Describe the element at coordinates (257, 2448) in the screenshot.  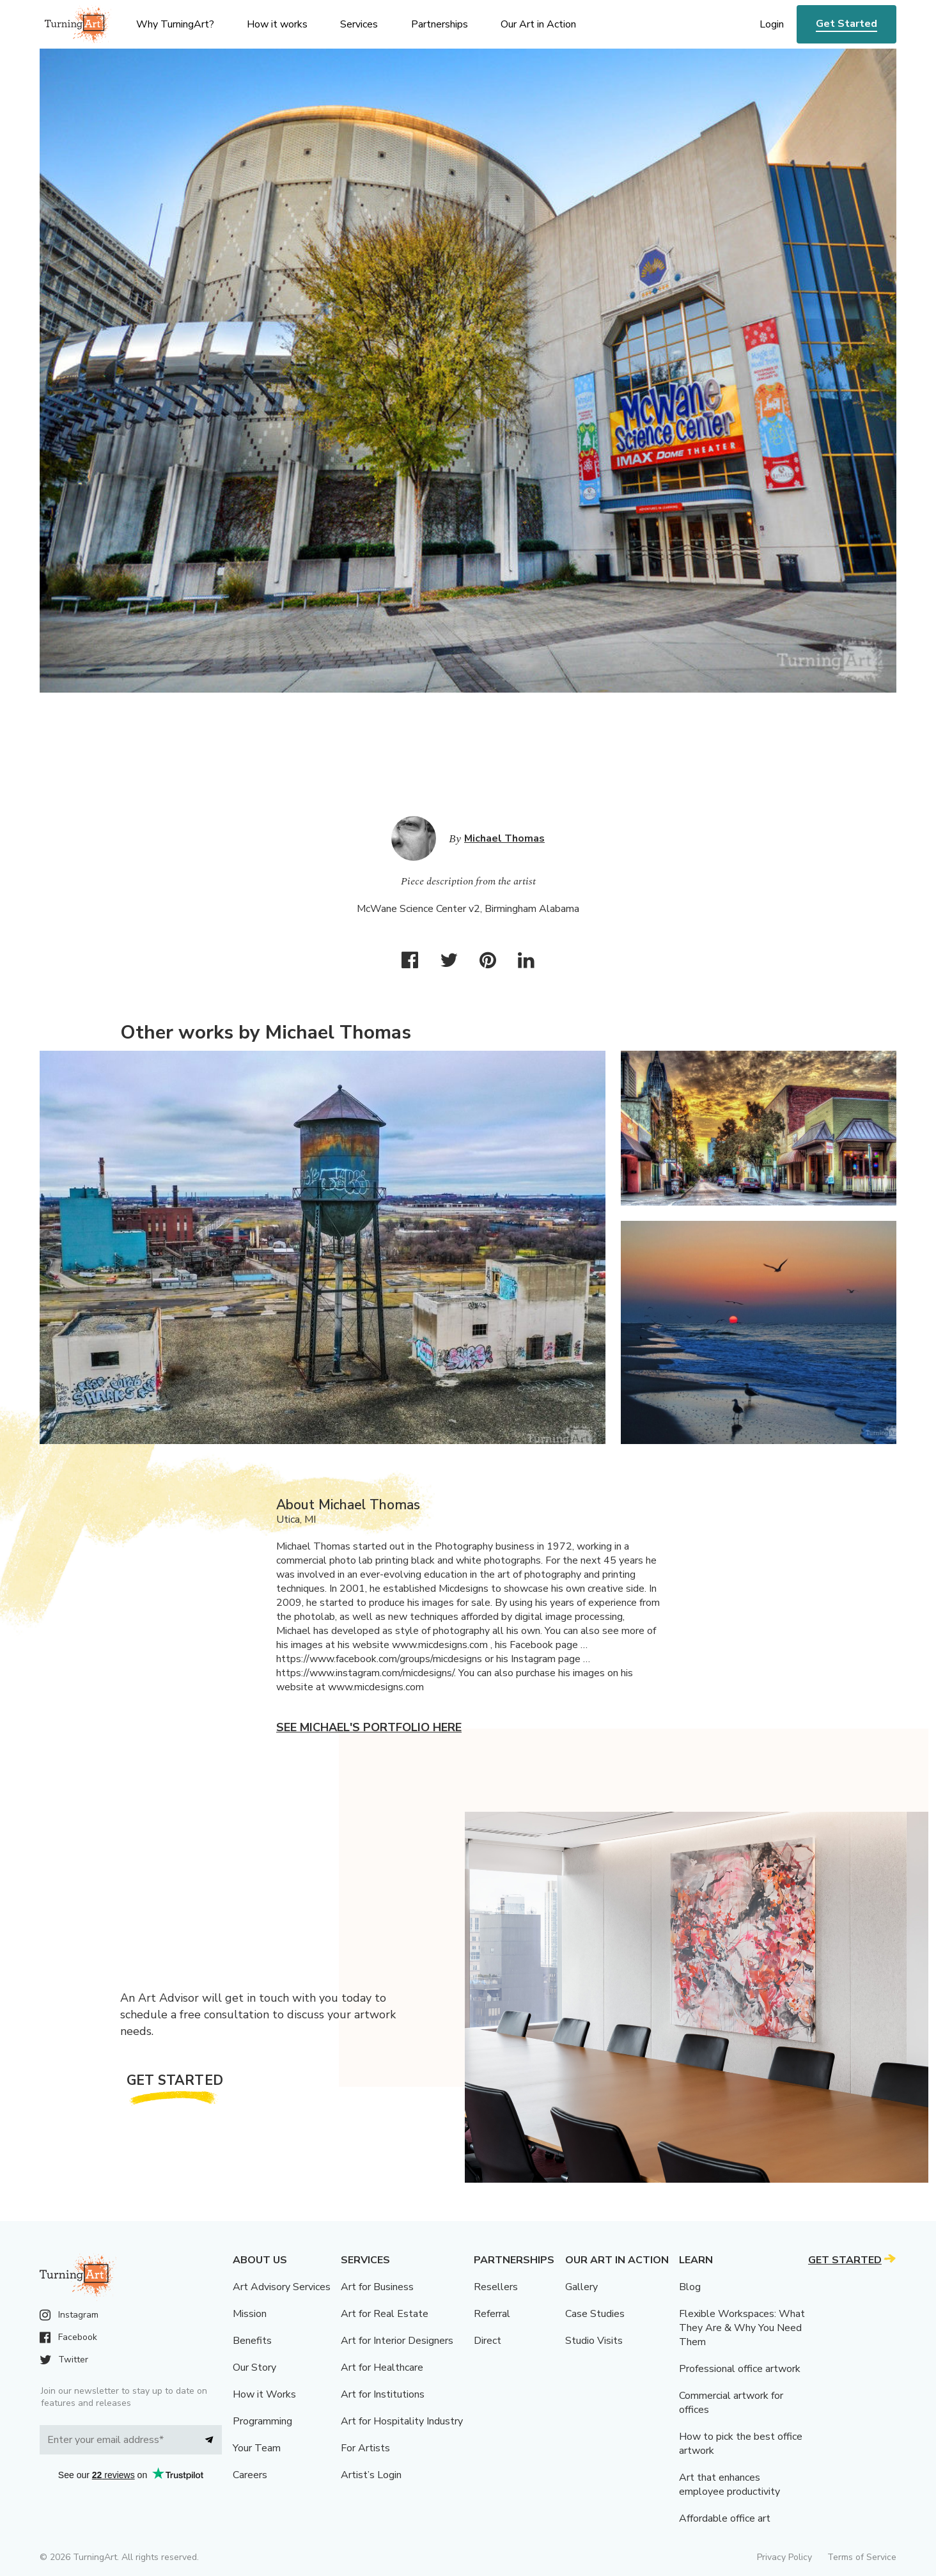
I see `Your Team` at that location.